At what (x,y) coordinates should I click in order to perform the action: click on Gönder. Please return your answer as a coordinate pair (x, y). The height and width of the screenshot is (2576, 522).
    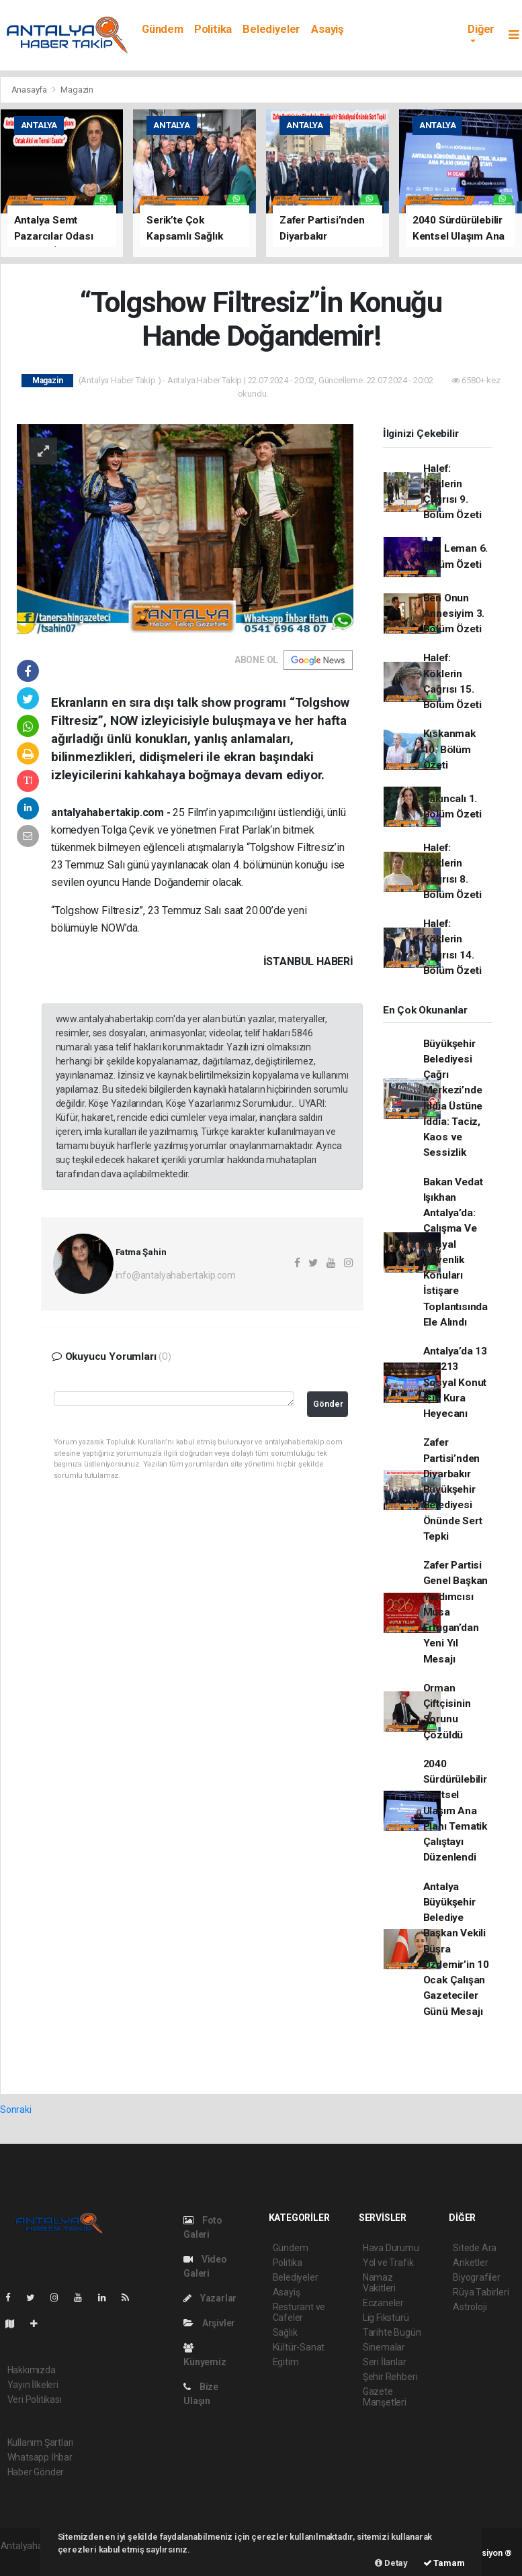
    Looking at the image, I should click on (328, 1404).